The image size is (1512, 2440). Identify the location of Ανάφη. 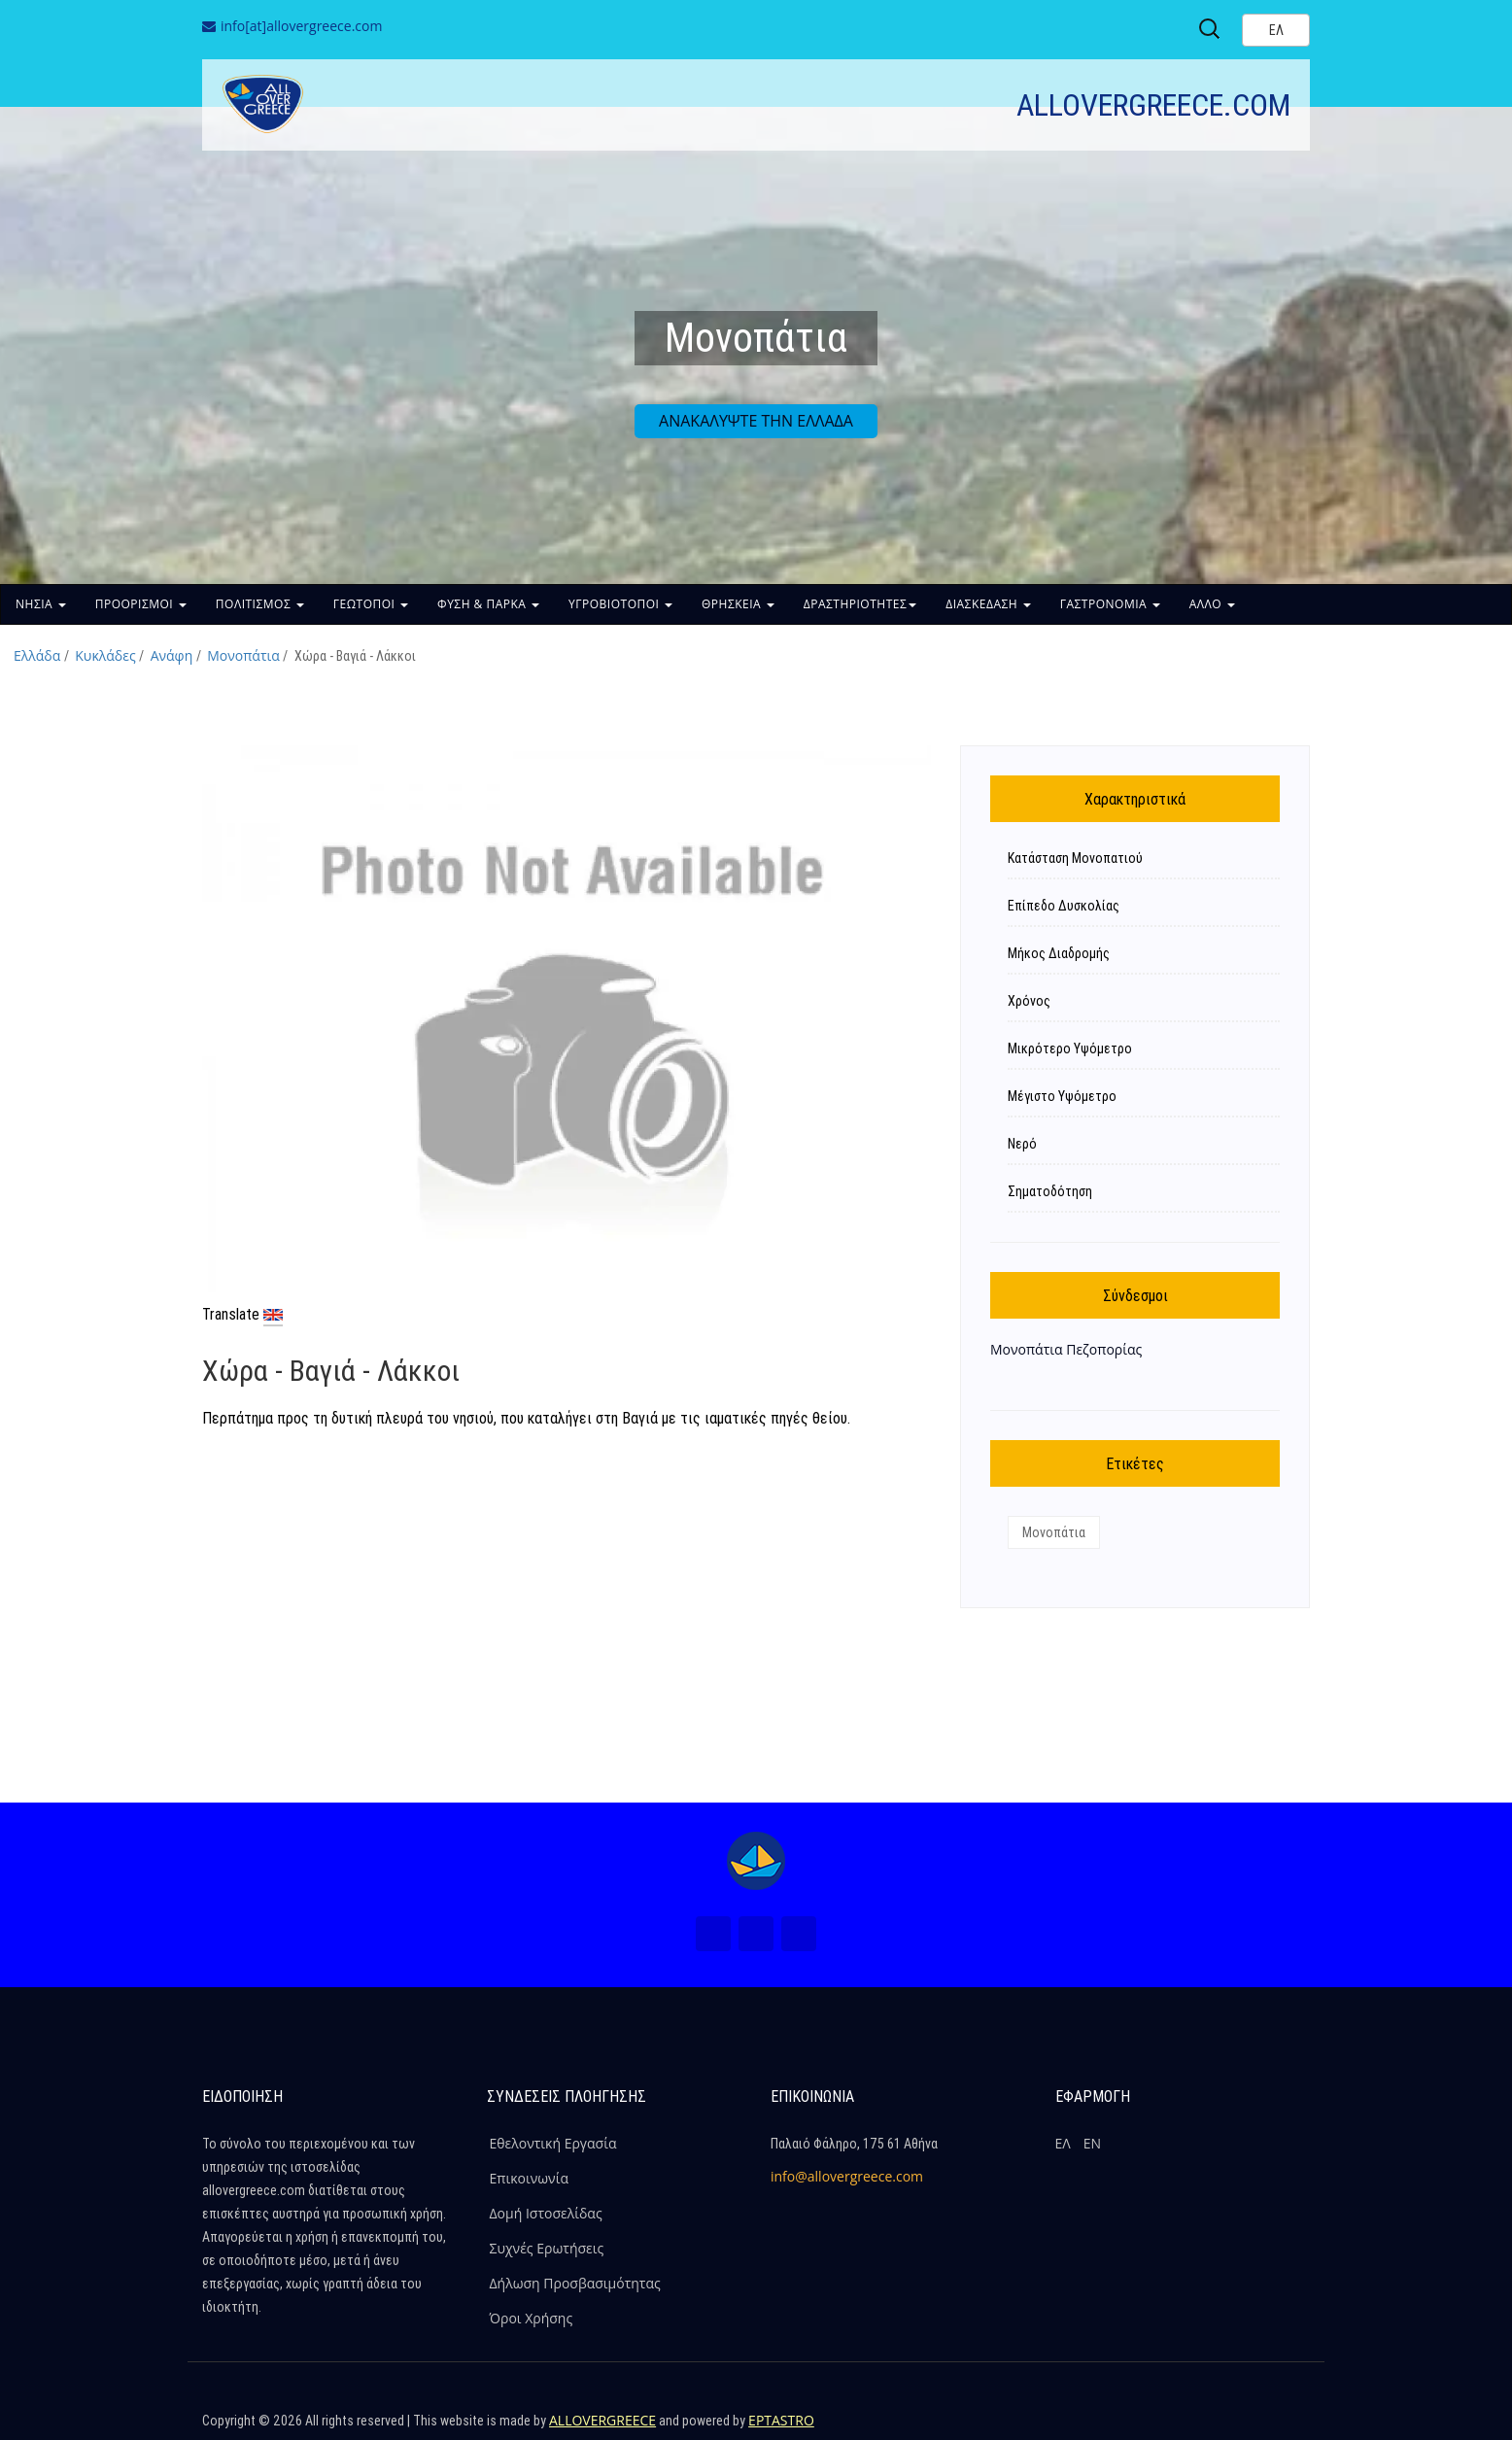
(172, 655).